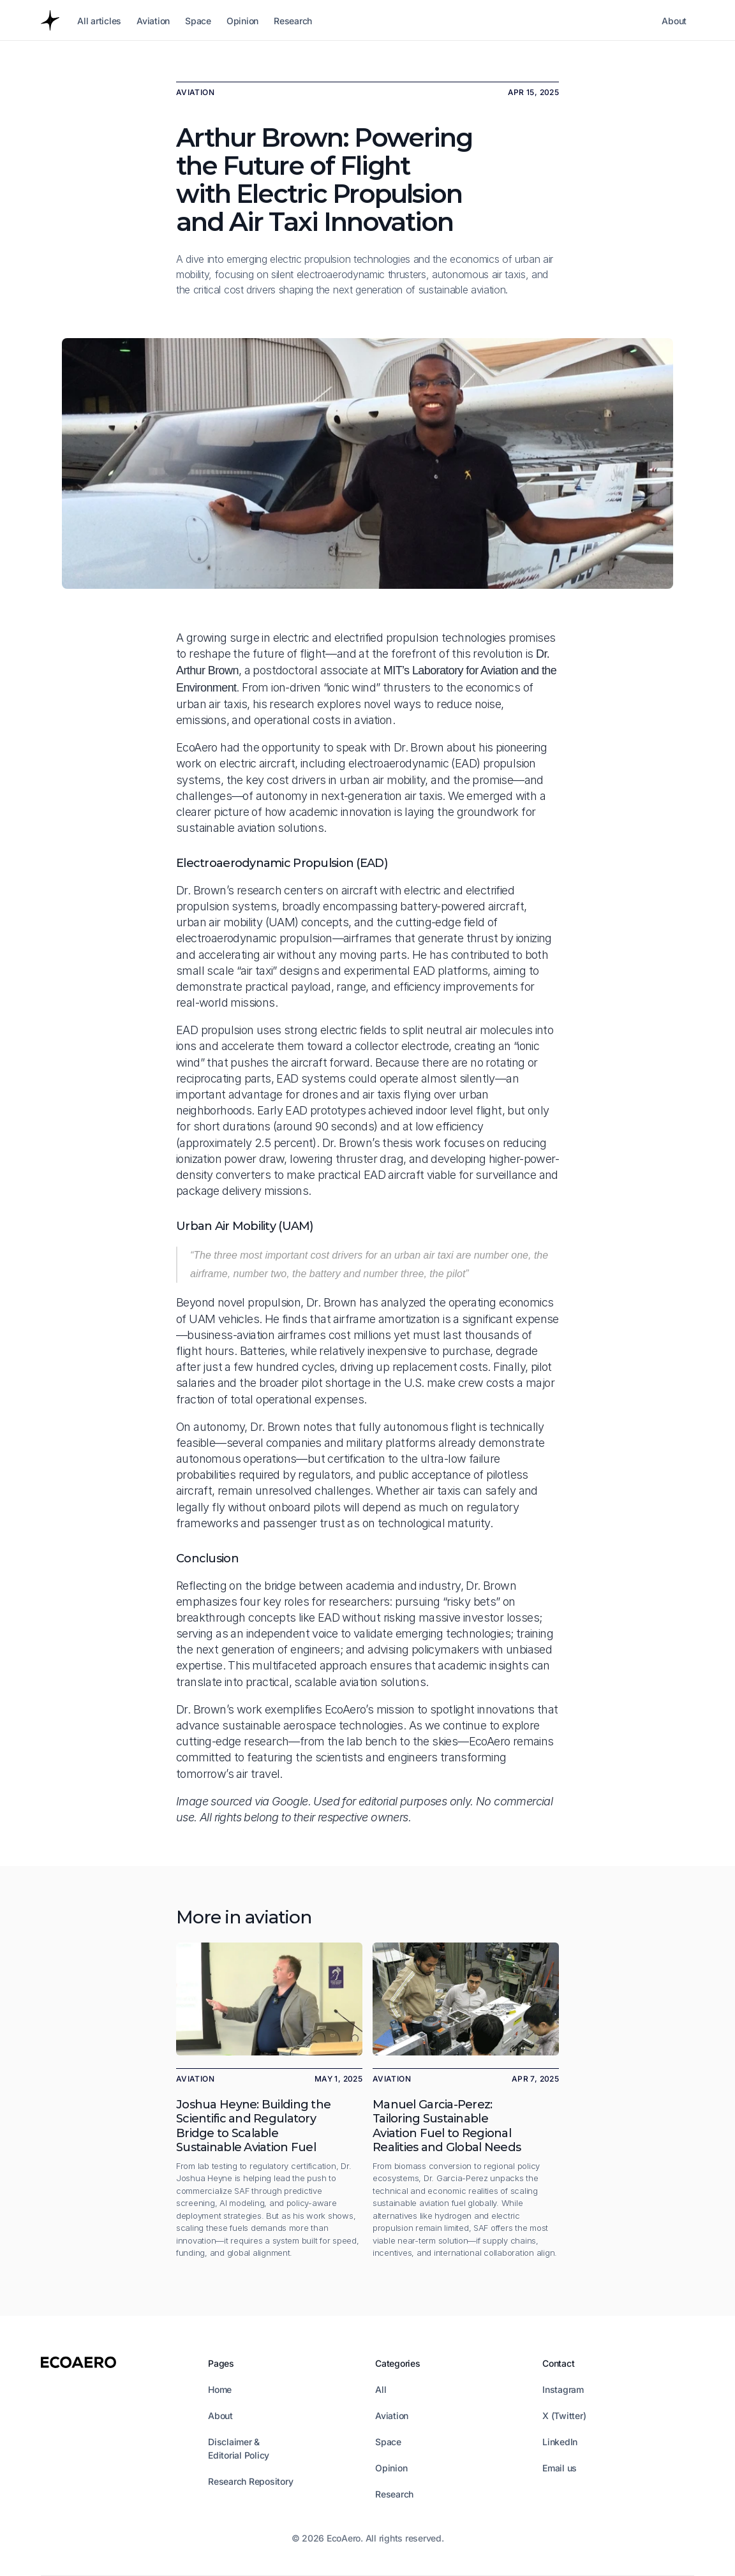 The image size is (735, 2576). What do you see at coordinates (220, 2389) in the screenshot?
I see `Home` at bounding box center [220, 2389].